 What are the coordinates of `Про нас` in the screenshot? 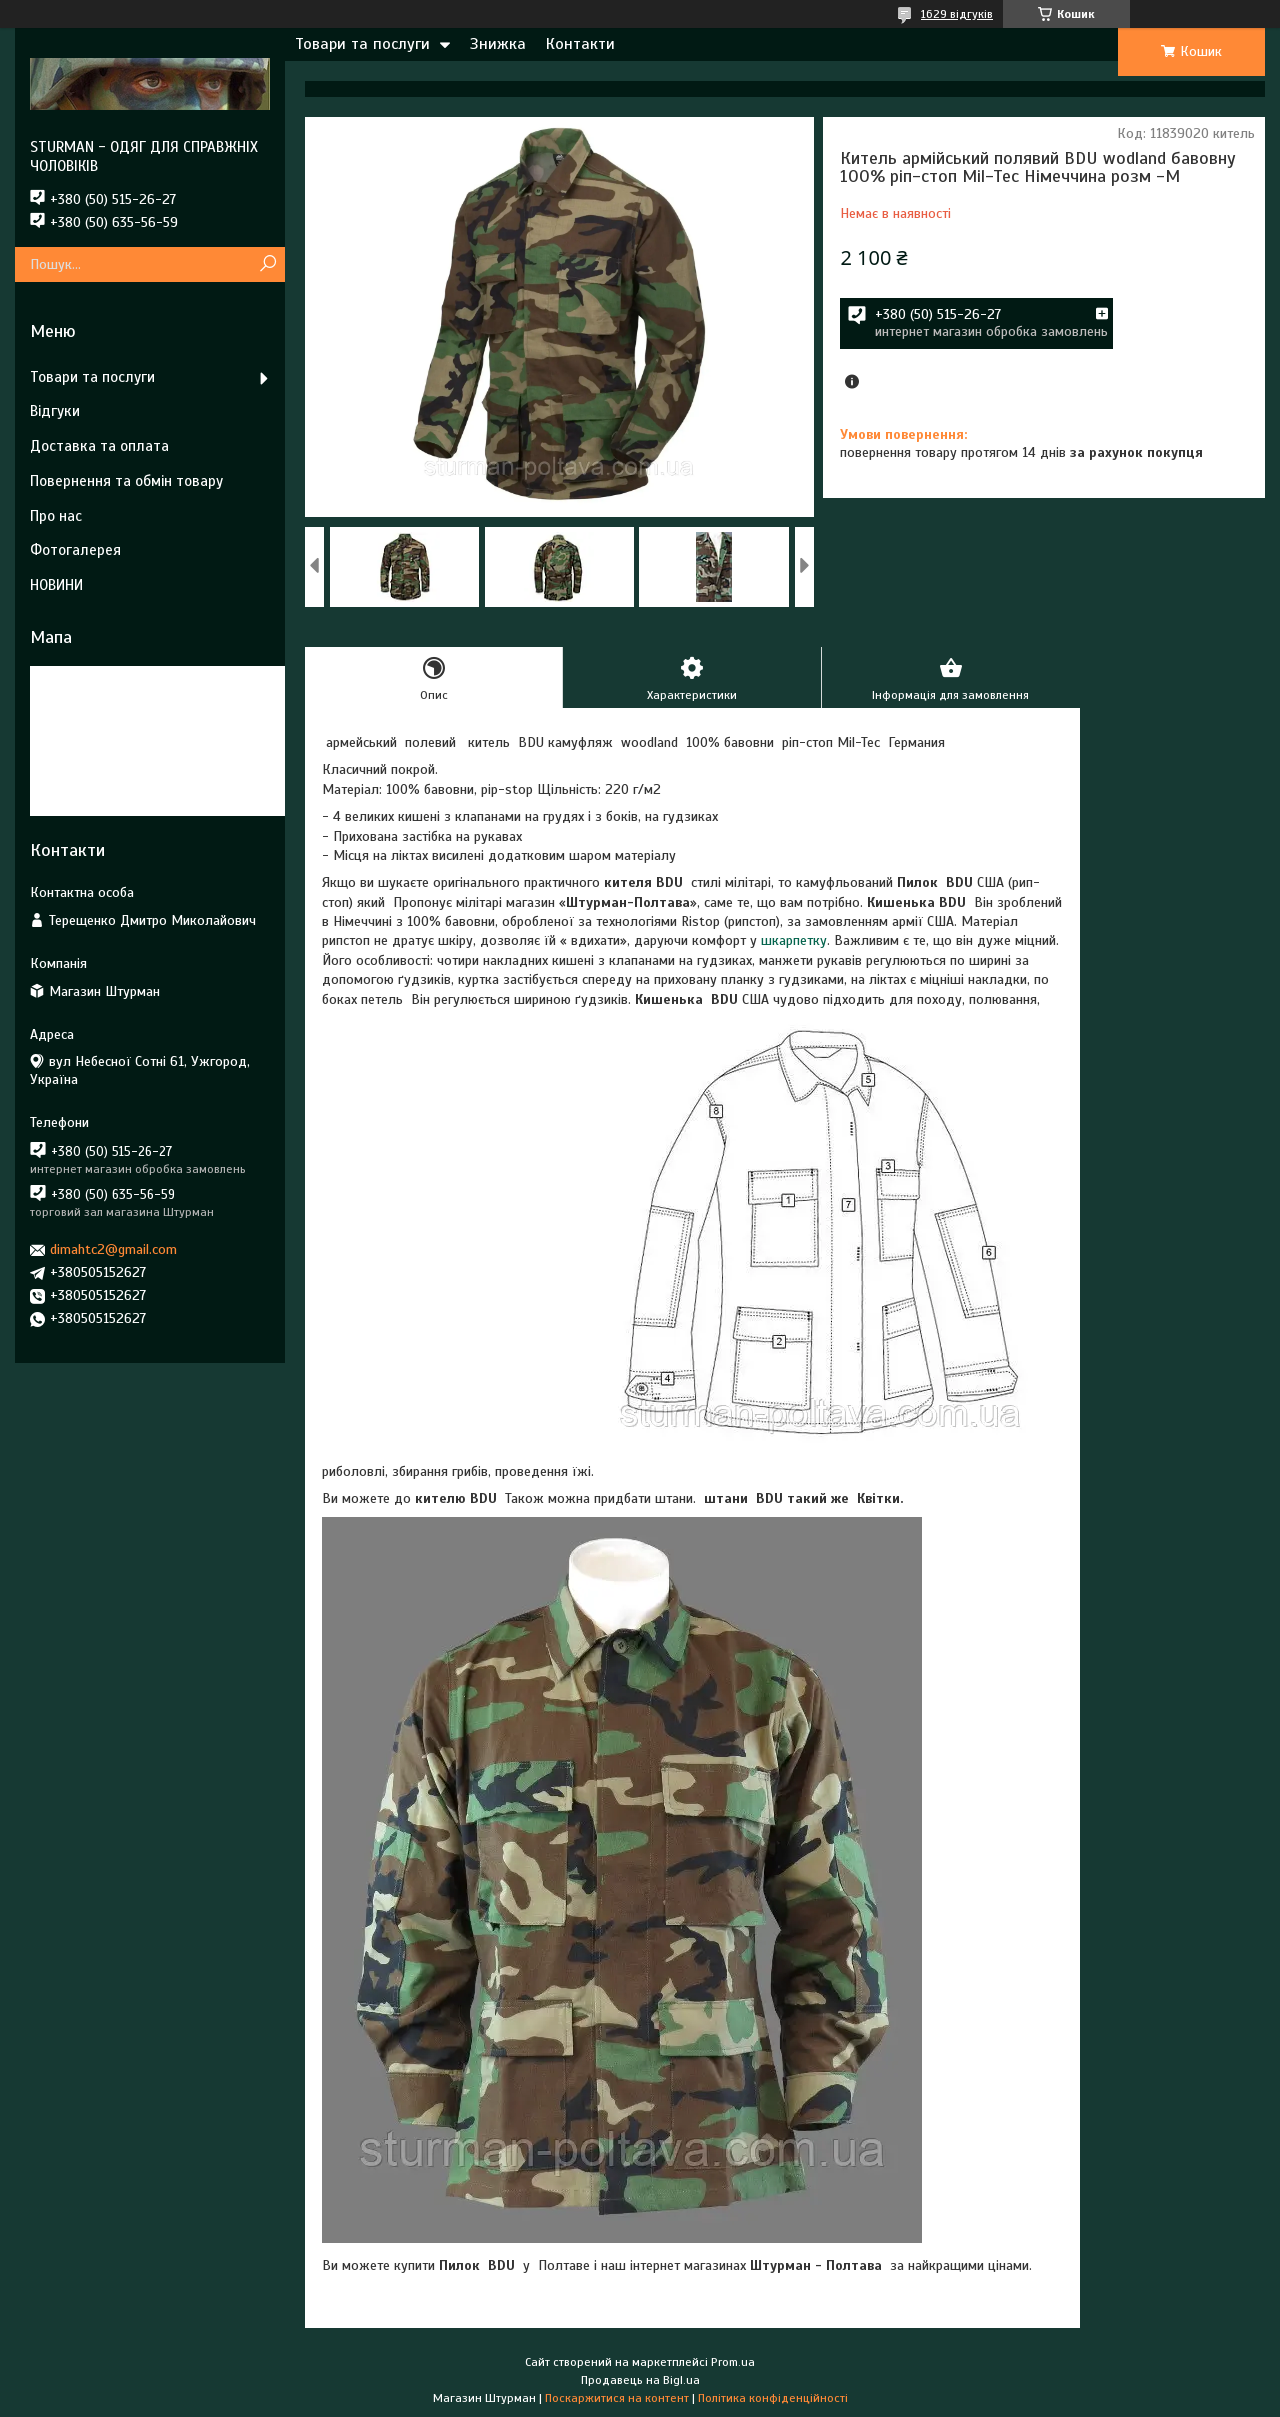 It's located at (56, 516).